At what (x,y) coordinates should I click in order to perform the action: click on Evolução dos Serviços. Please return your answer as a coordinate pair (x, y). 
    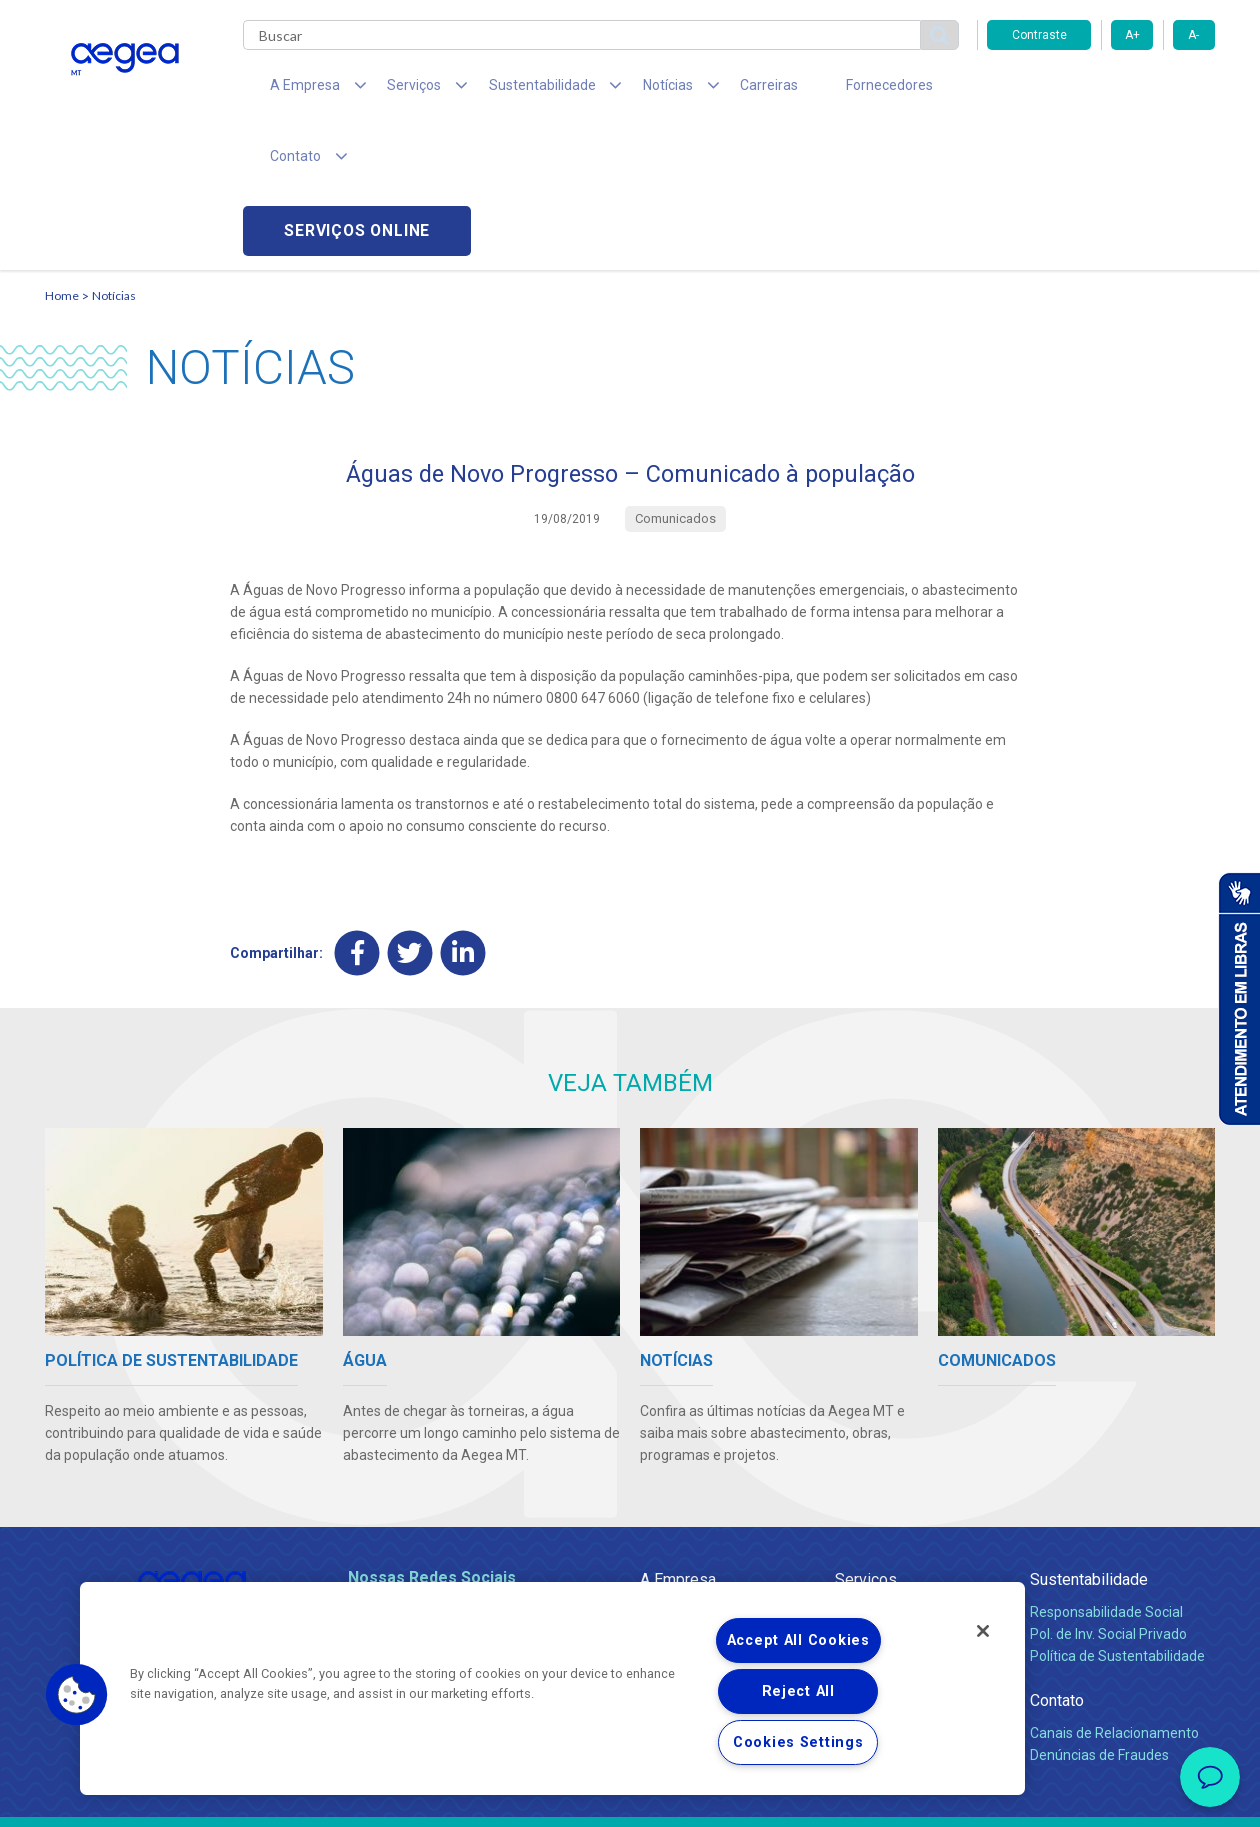
    Looking at the image, I should click on (905, 1538).